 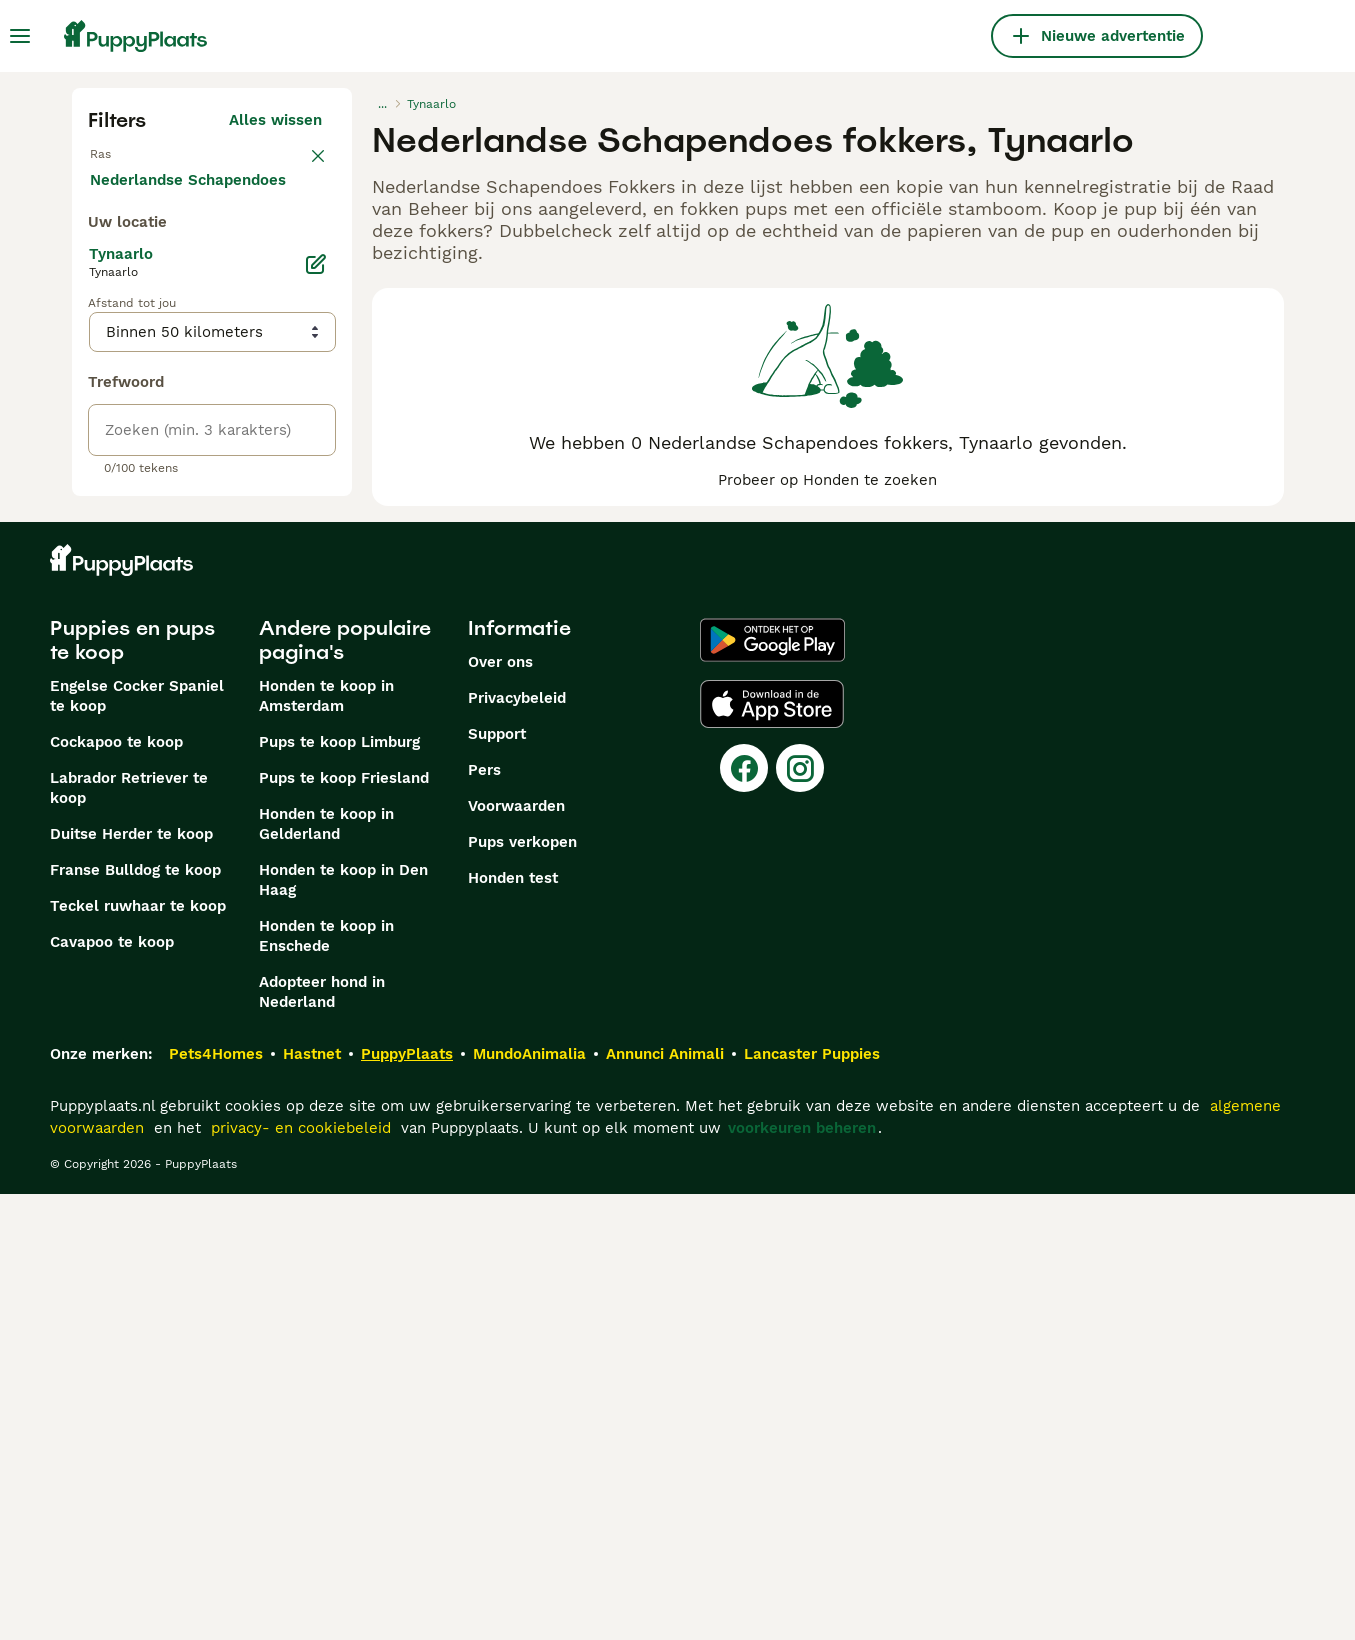 What do you see at coordinates (484, 1216) in the screenshot?
I see `Pers` at bounding box center [484, 1216].